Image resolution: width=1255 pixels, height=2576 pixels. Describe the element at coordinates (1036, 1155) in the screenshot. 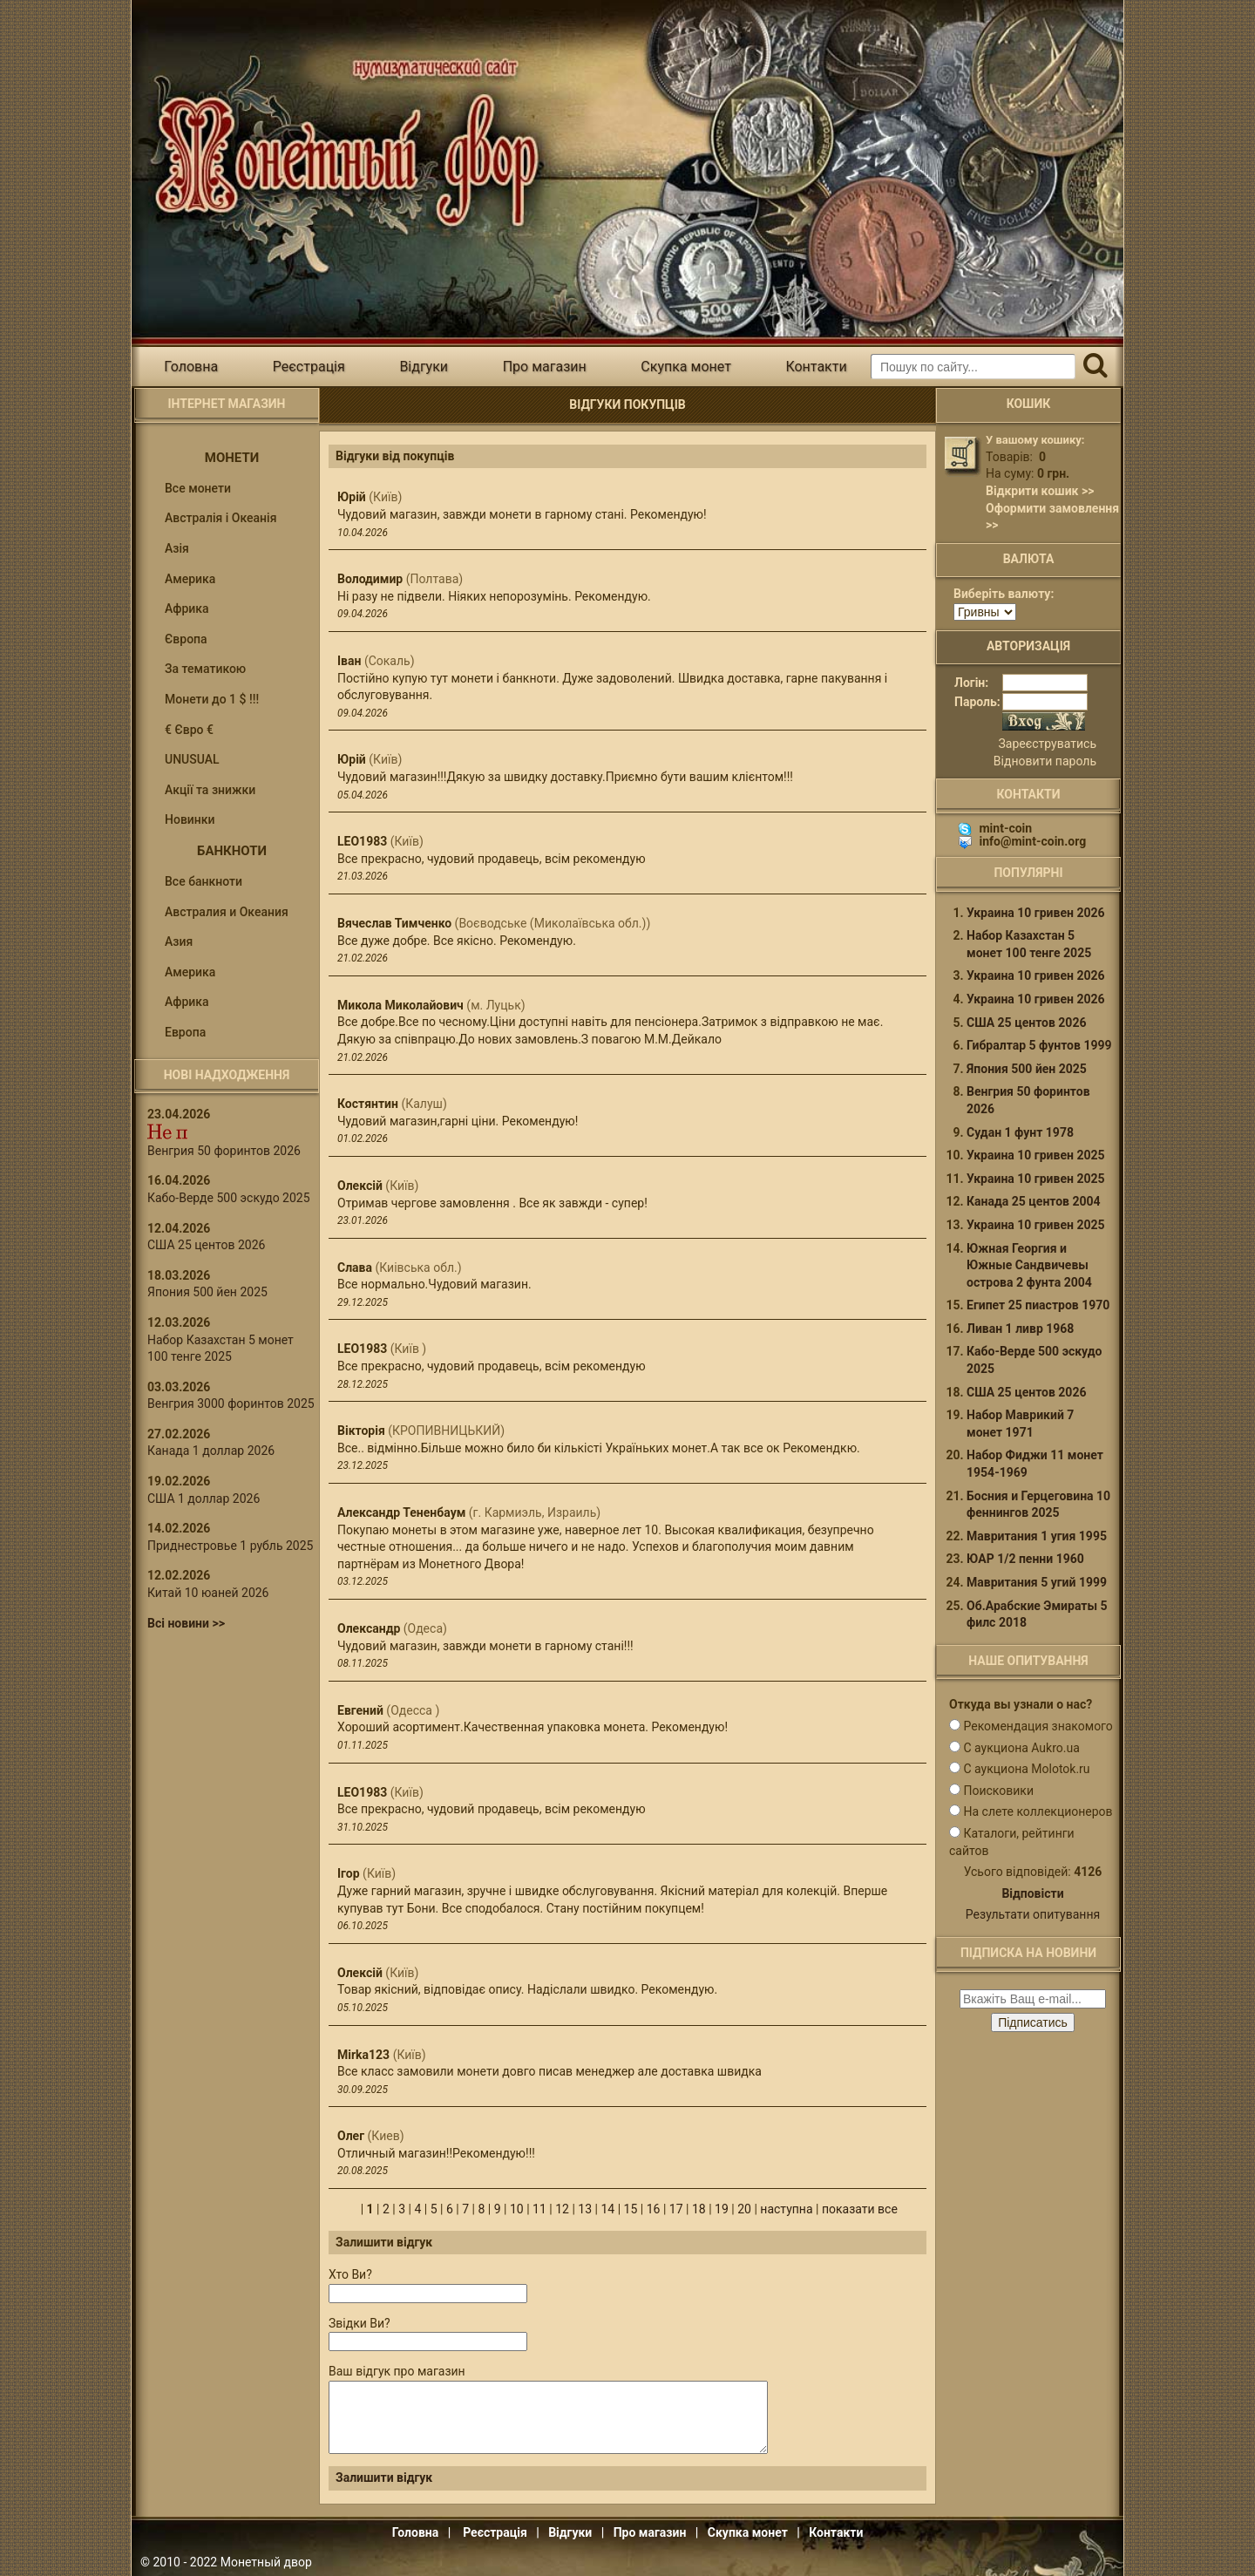

I see `Украина 10 гривен 2025` at that location.